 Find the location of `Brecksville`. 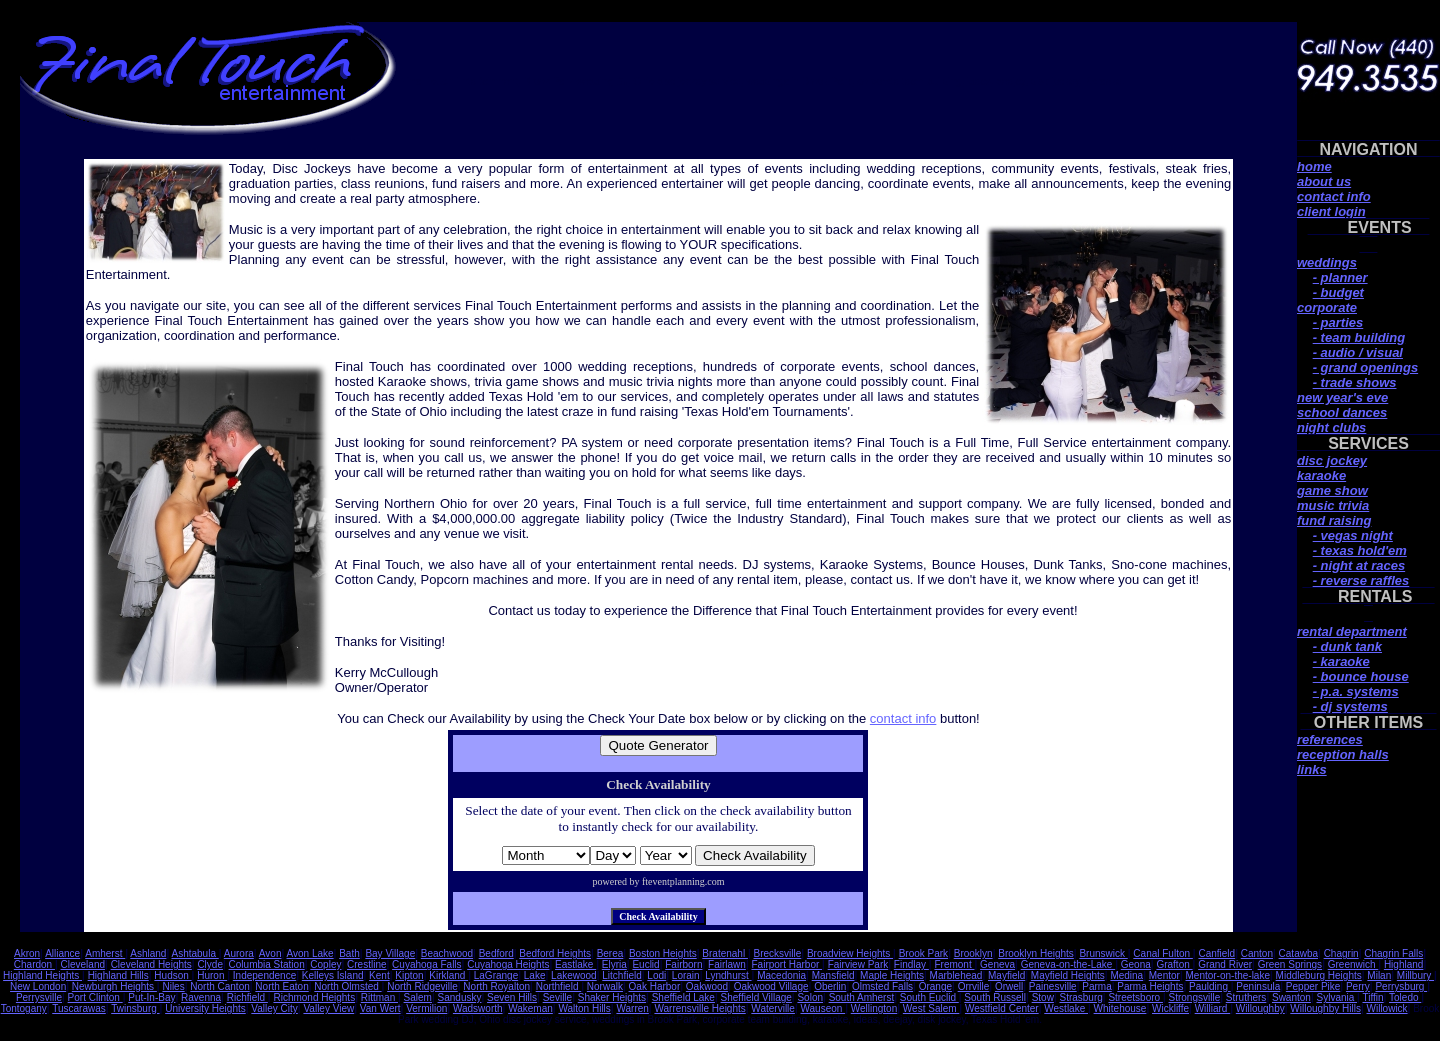

Brecksville is located at coordinates (778, 953).